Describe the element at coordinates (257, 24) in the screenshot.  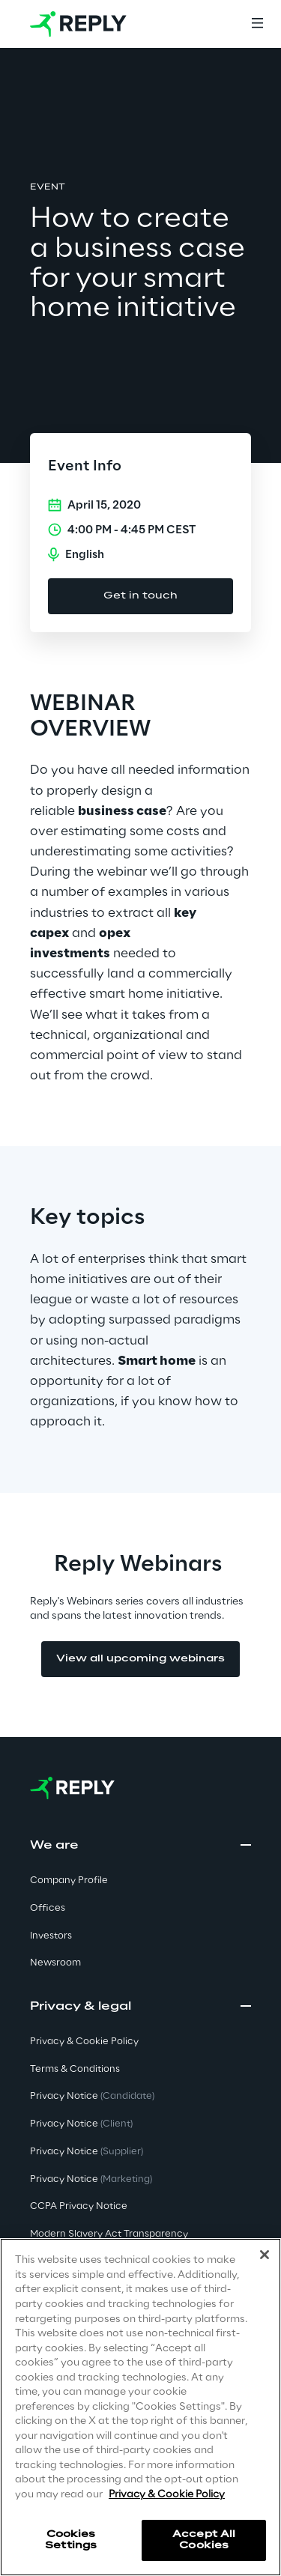
I see `[Menu]` at that location.